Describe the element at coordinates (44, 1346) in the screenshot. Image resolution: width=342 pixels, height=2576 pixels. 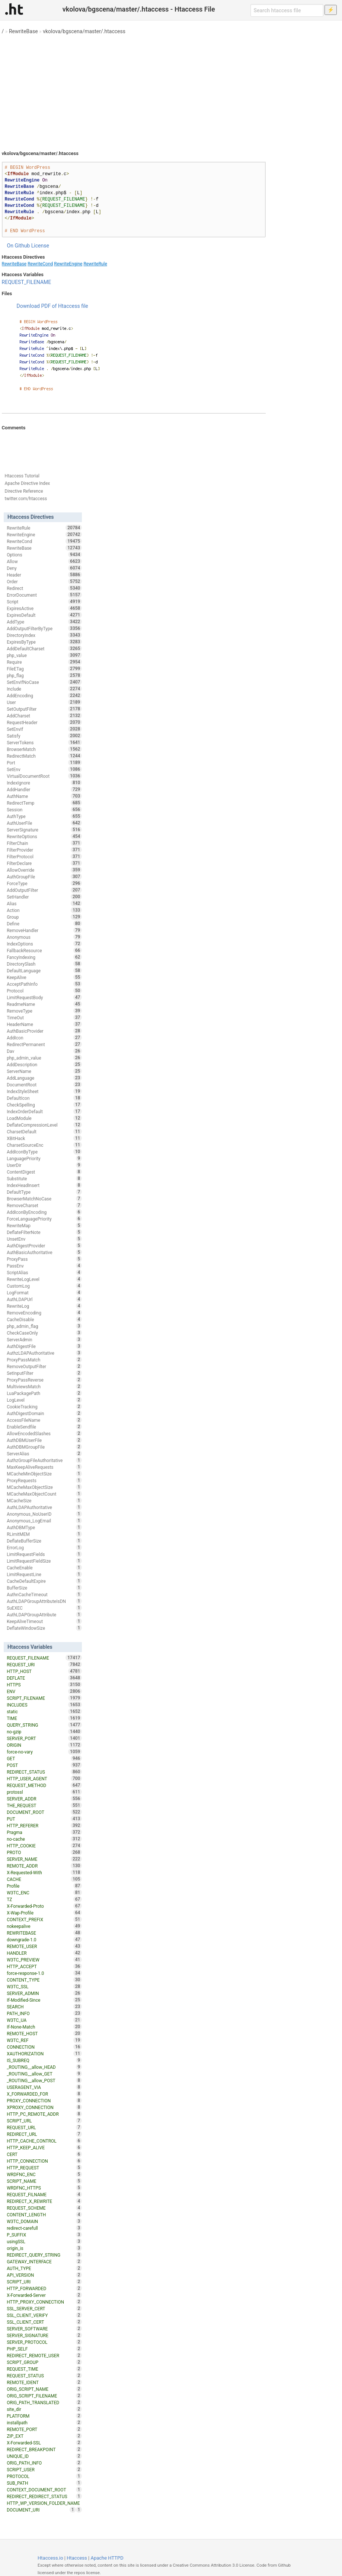
I see `AuthDigestFile` at that location.